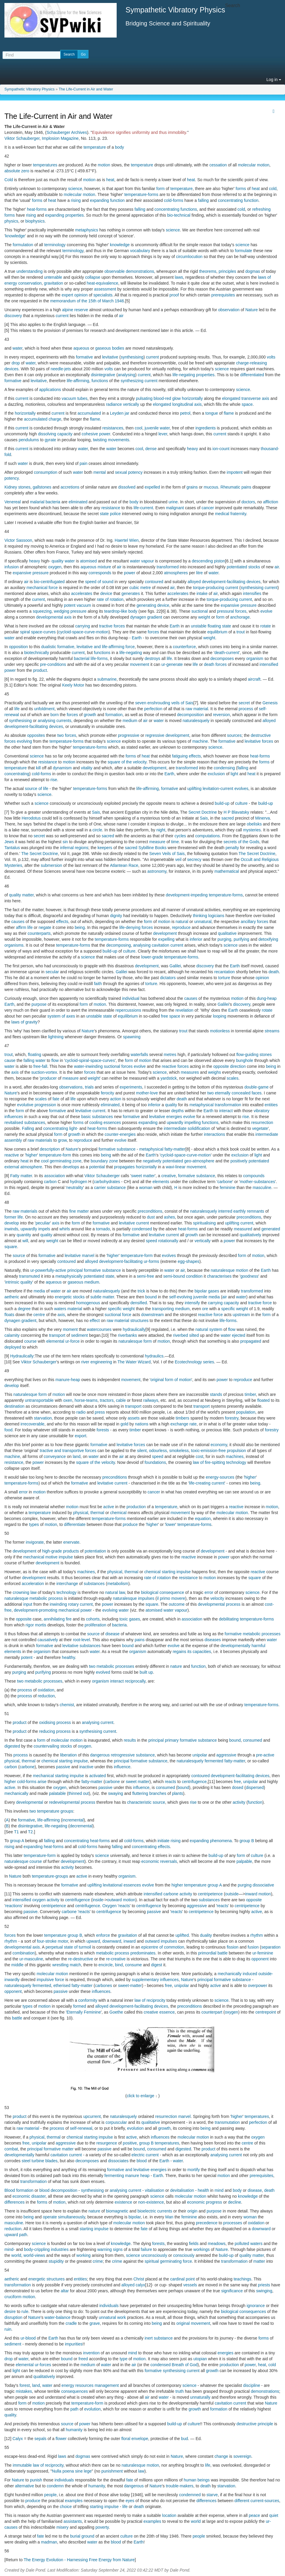  What do you see at coordinates (126, 487) in the screenshot?
I see `dissolved` at bounding box center [126, 487].